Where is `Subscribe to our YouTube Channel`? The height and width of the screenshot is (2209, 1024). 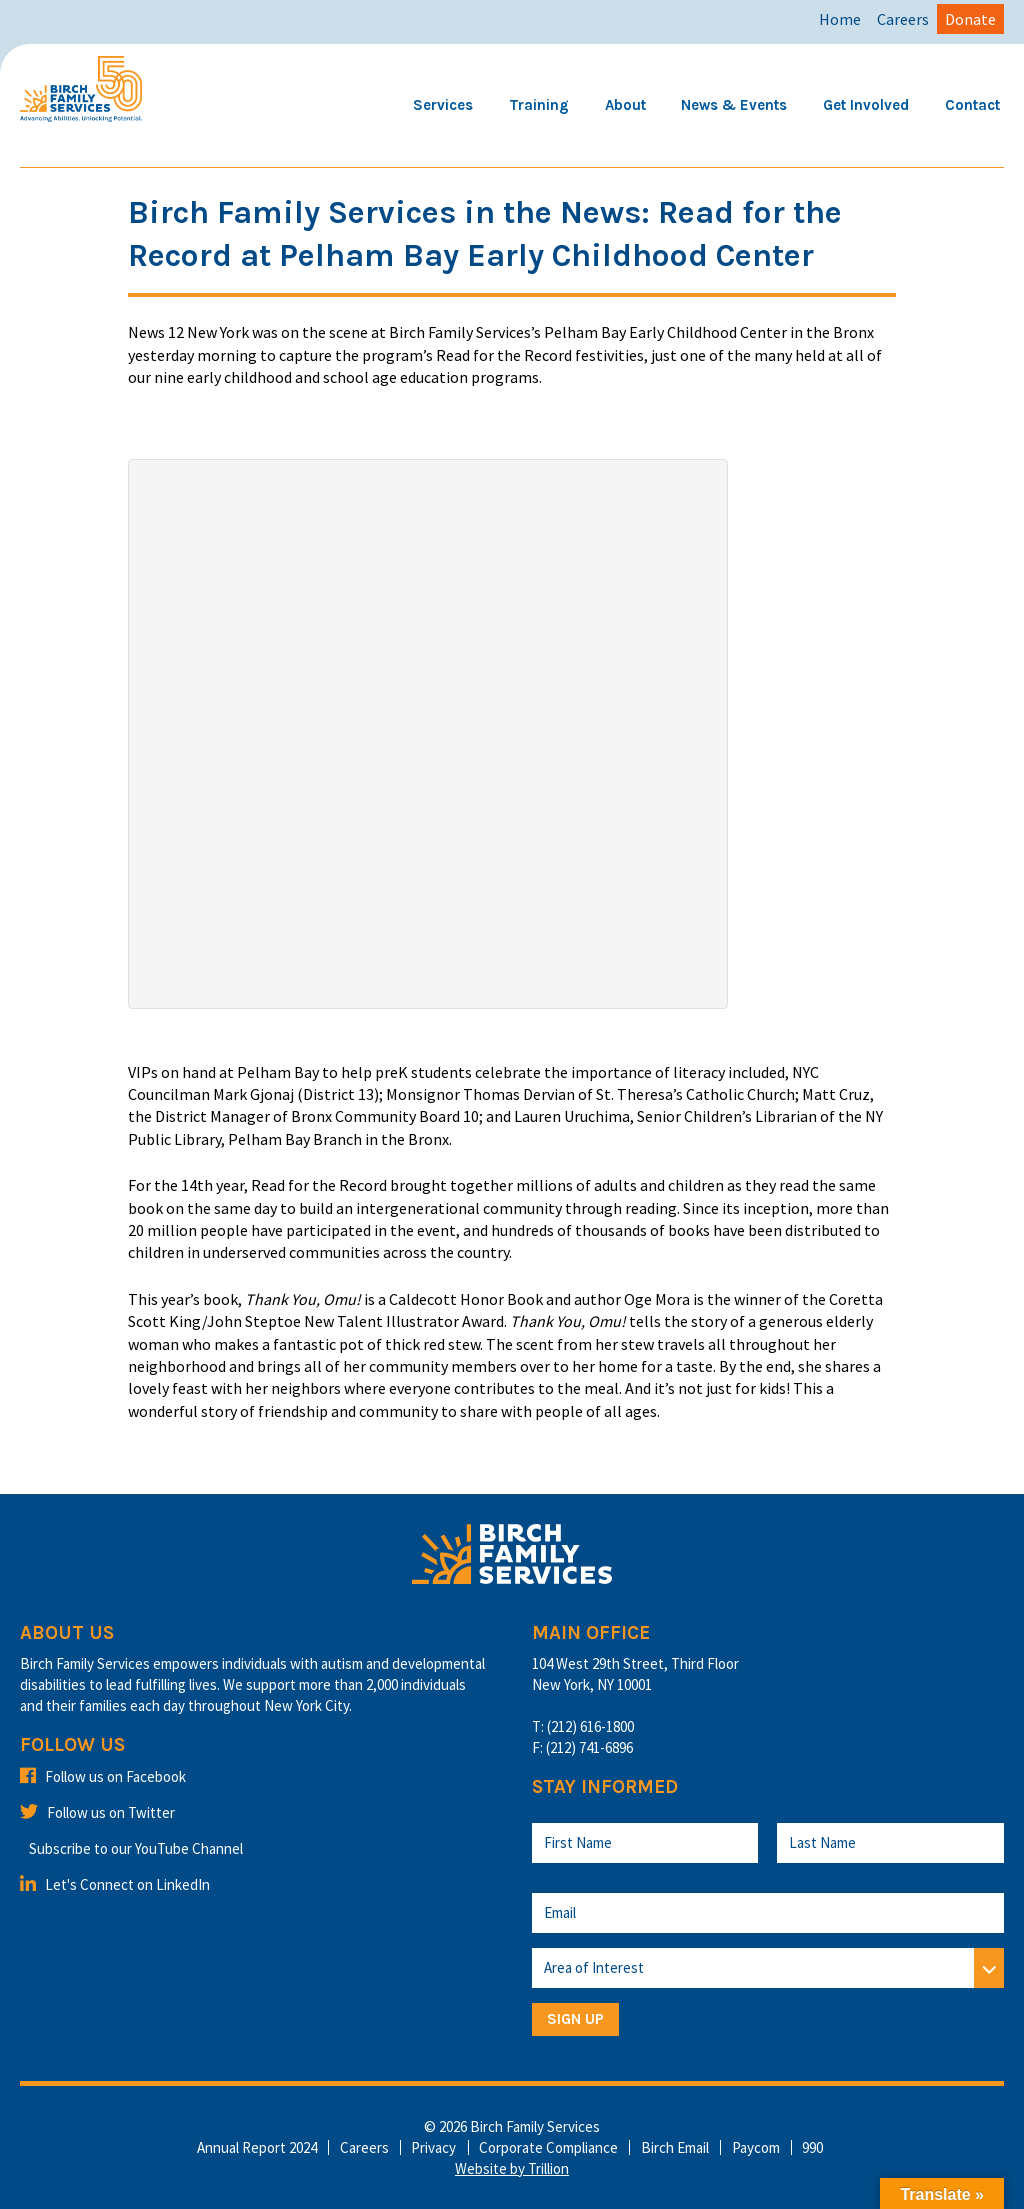
Subscribe to our YouTube Channel is located at coordinates (136, 1848).